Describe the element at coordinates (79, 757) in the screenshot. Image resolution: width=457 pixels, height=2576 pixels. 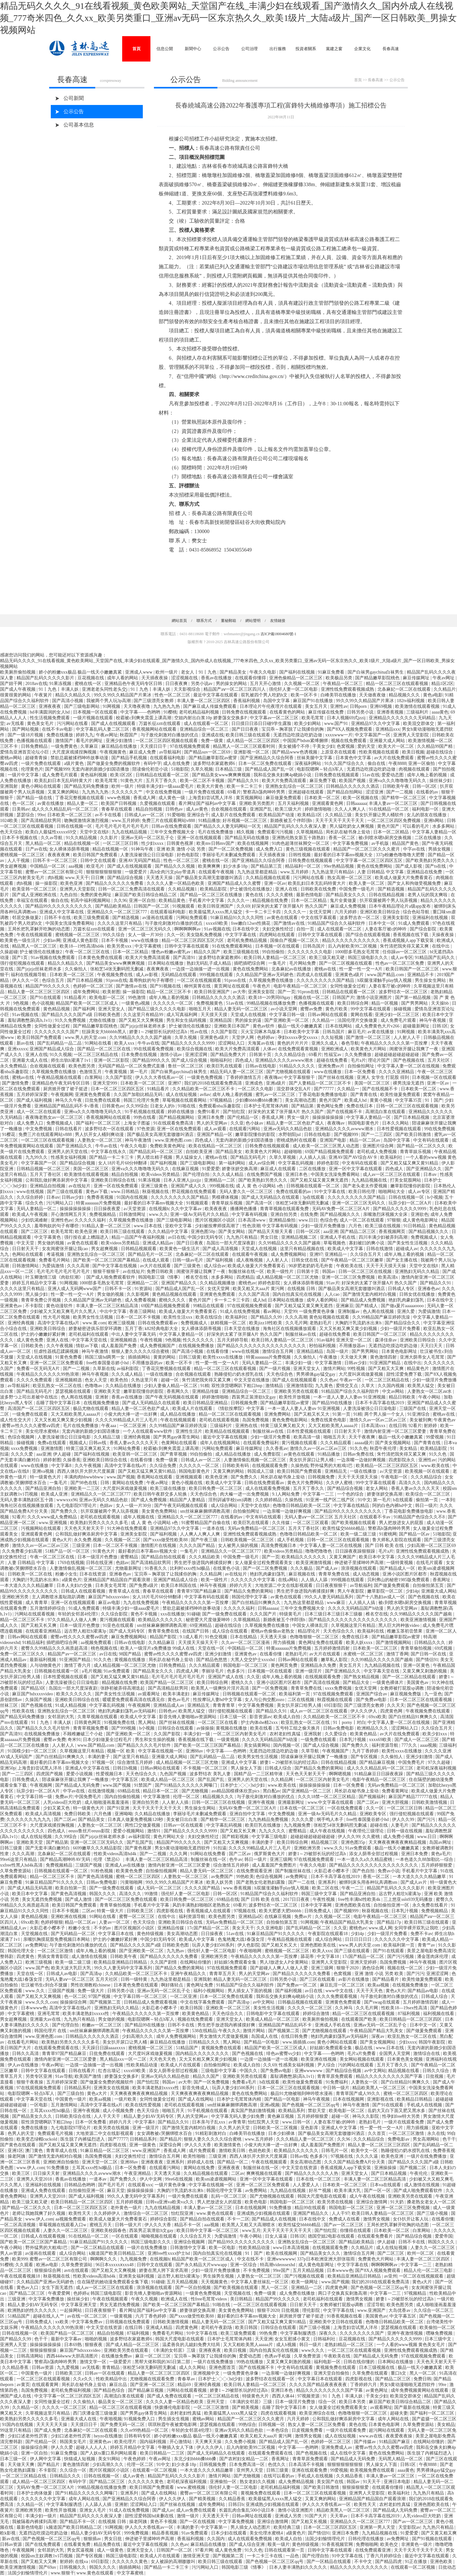
I see `禁欲总裁被揉裆呻吟故事动漫` at that location.